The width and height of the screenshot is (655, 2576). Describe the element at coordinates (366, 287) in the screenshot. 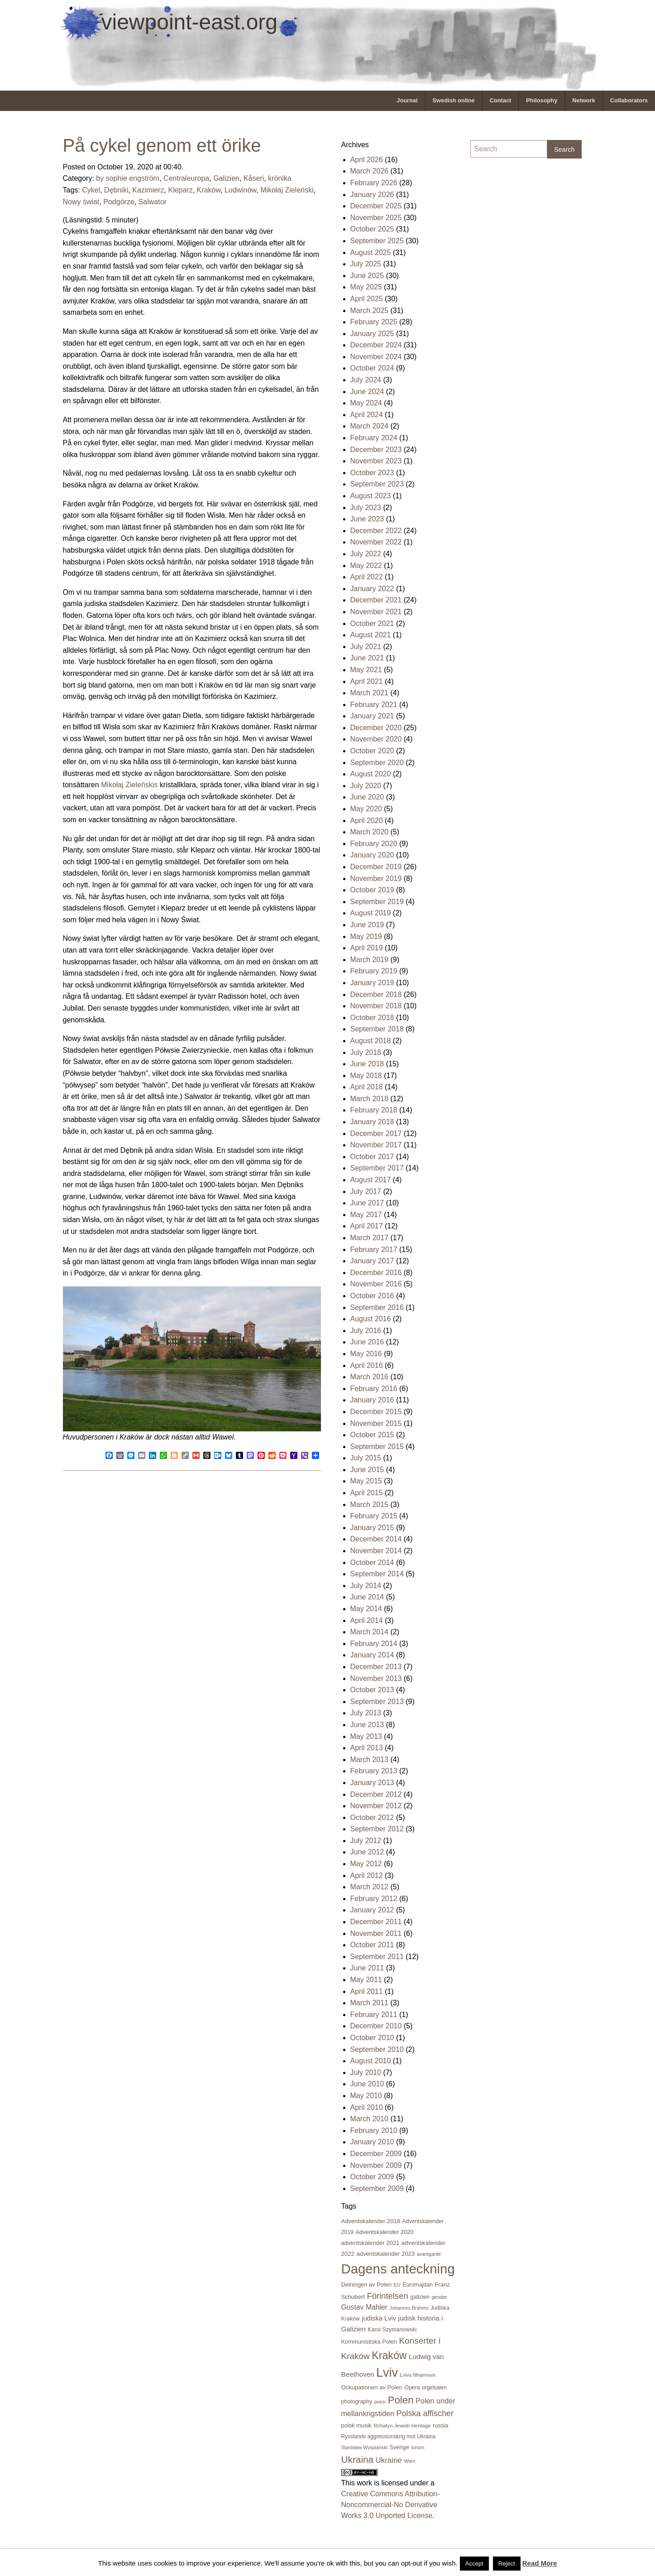

I see `May 2025` at that location.